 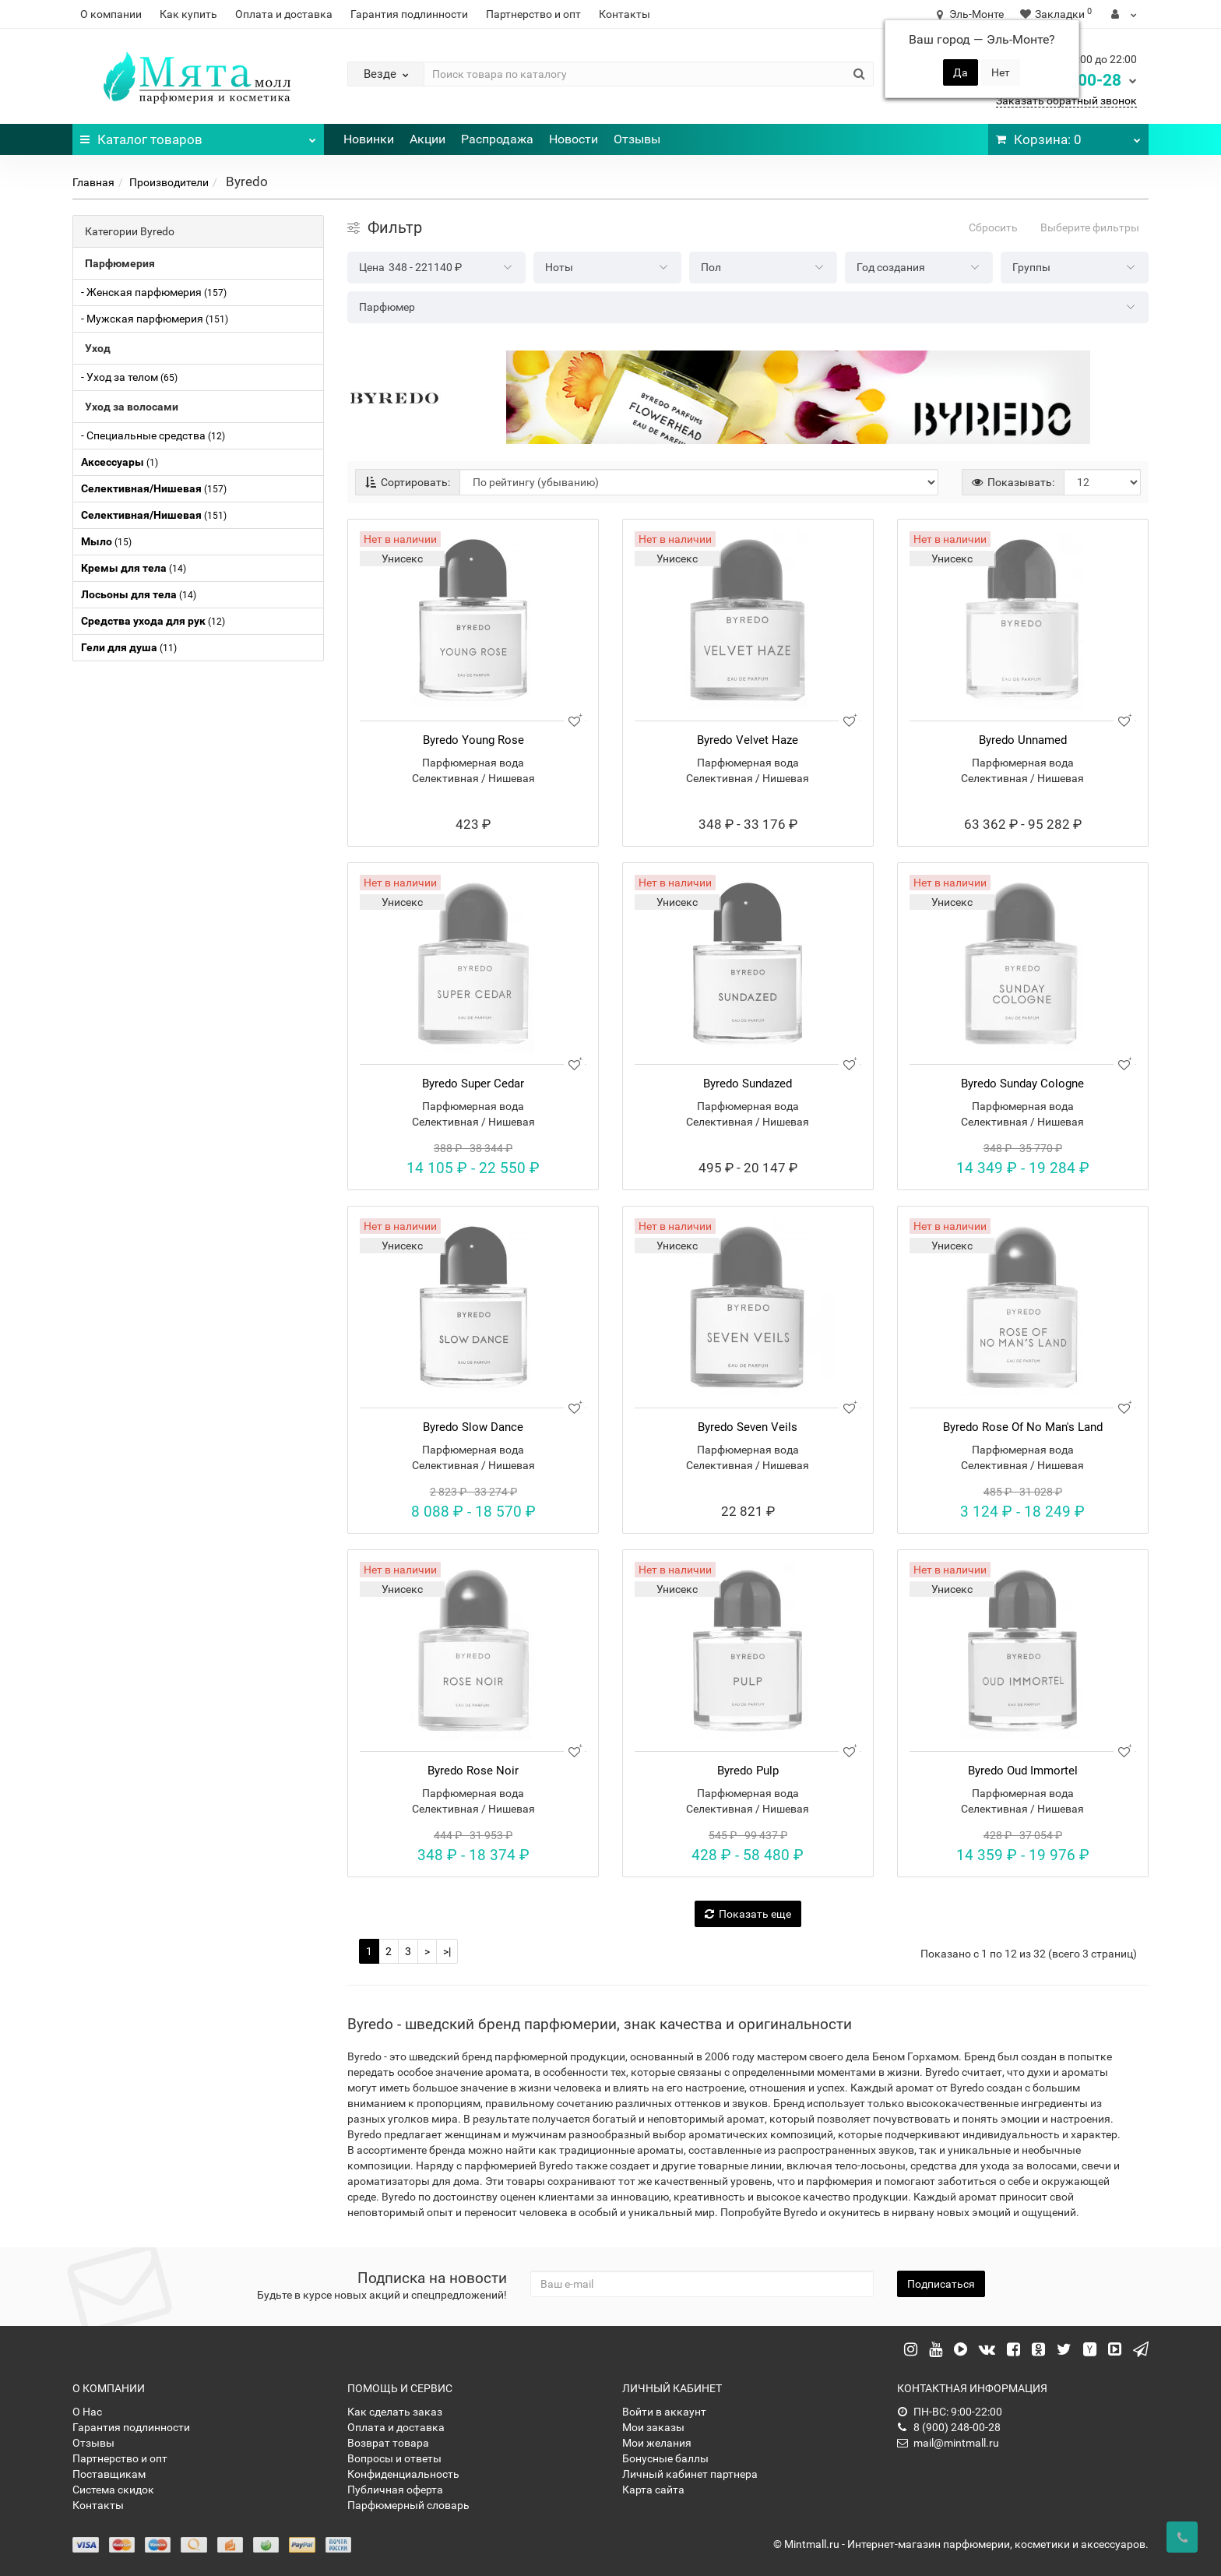 I want to click on - Специальные средства, so click(x=153, y=435).